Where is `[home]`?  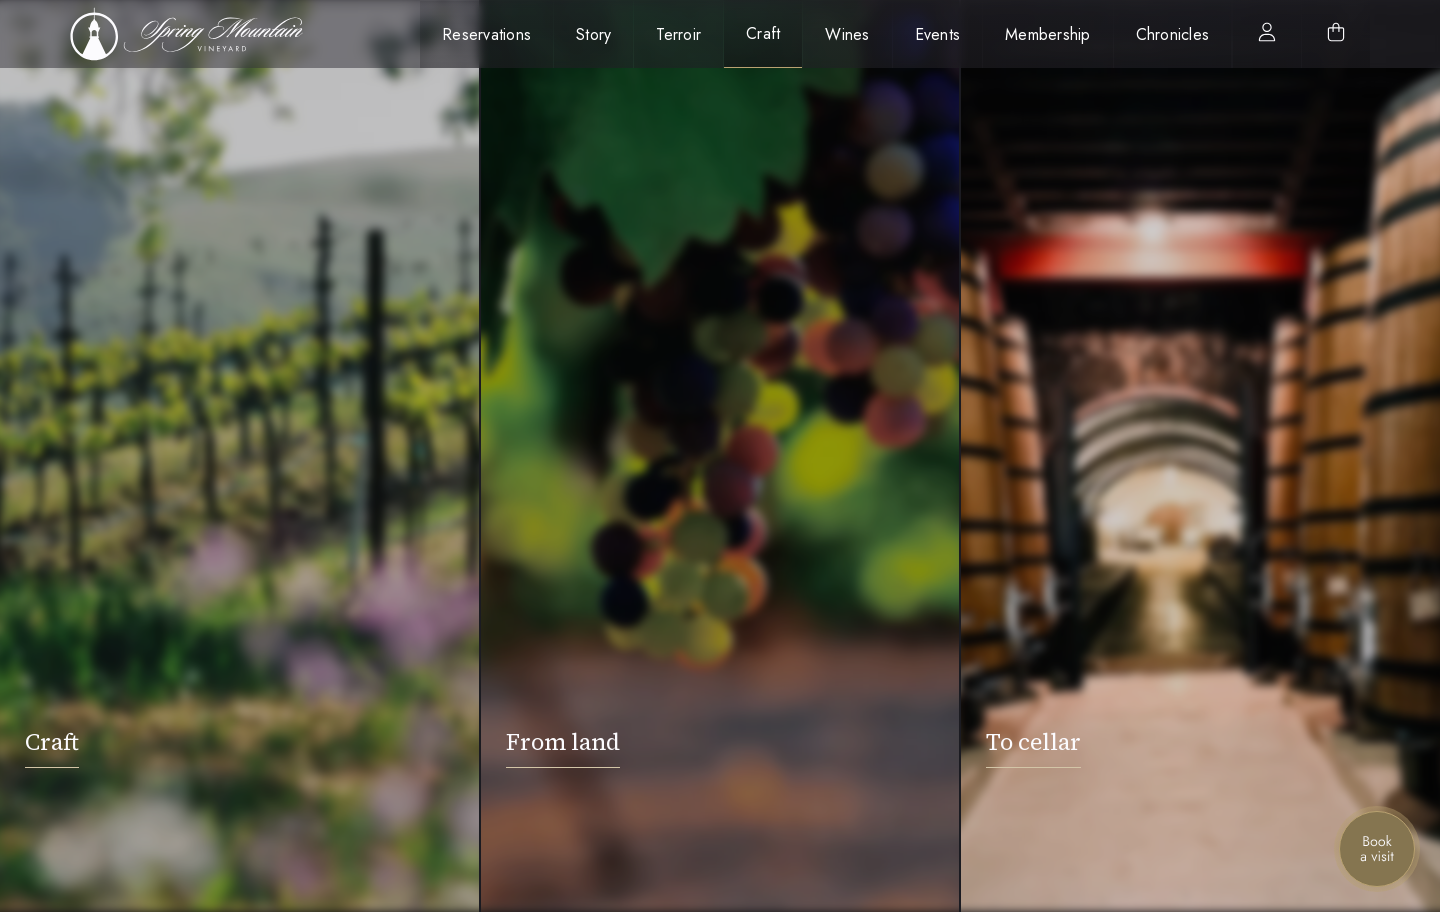 [home] is located at coordinates (197, 34).